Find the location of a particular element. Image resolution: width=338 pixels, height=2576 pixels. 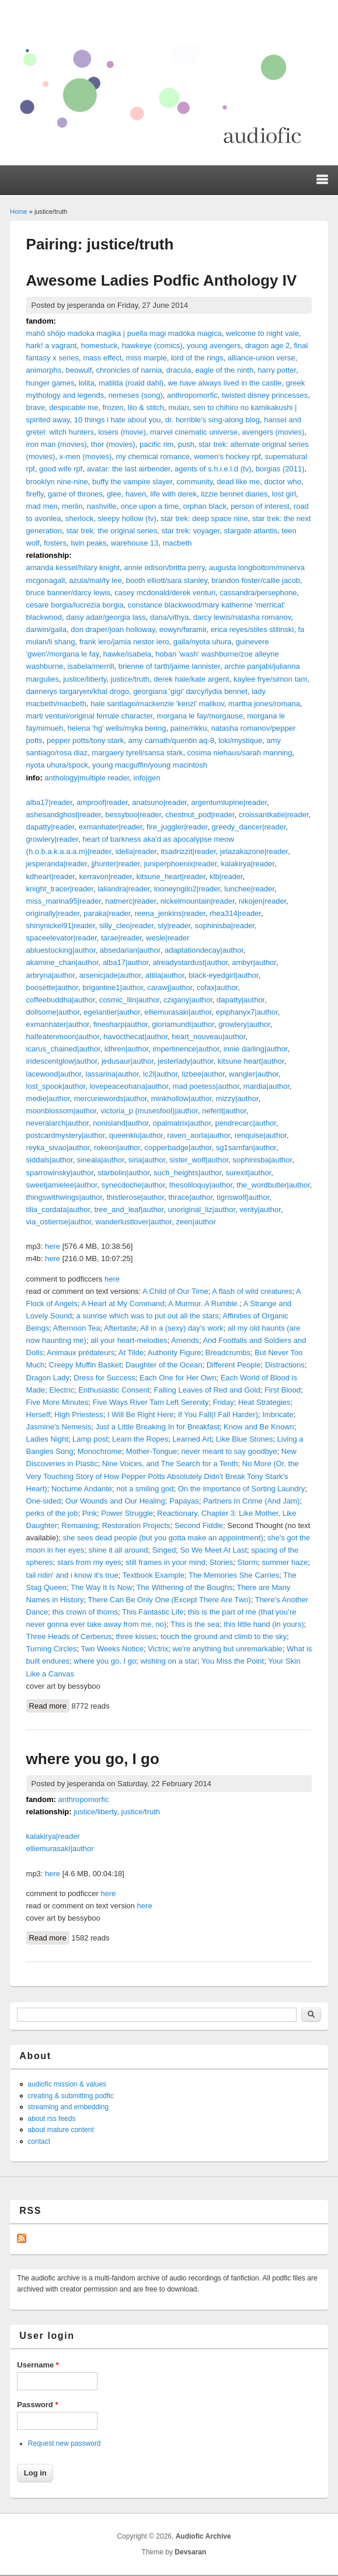

darcy lewis/natasha romanov is located at coordinates (242, 617).